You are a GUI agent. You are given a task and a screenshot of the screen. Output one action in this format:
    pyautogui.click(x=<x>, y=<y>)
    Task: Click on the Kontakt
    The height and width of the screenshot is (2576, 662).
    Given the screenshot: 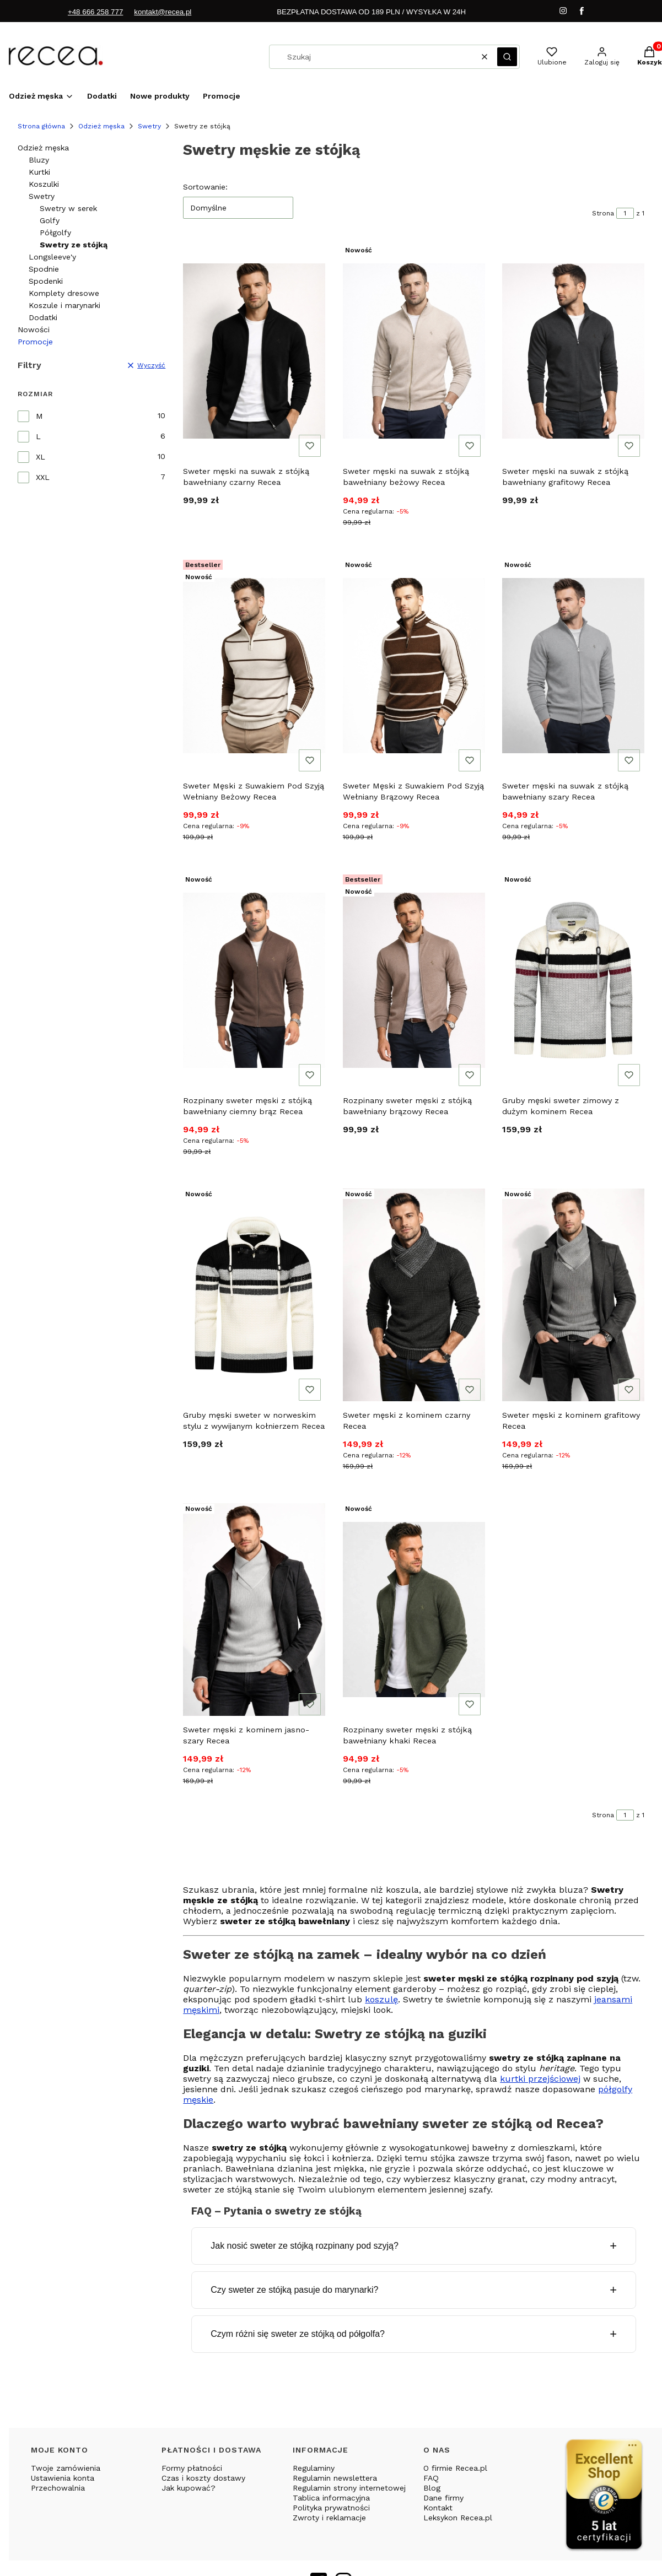 What is the action you would take?
    pyautogui.click(x=438, y=2507)
    